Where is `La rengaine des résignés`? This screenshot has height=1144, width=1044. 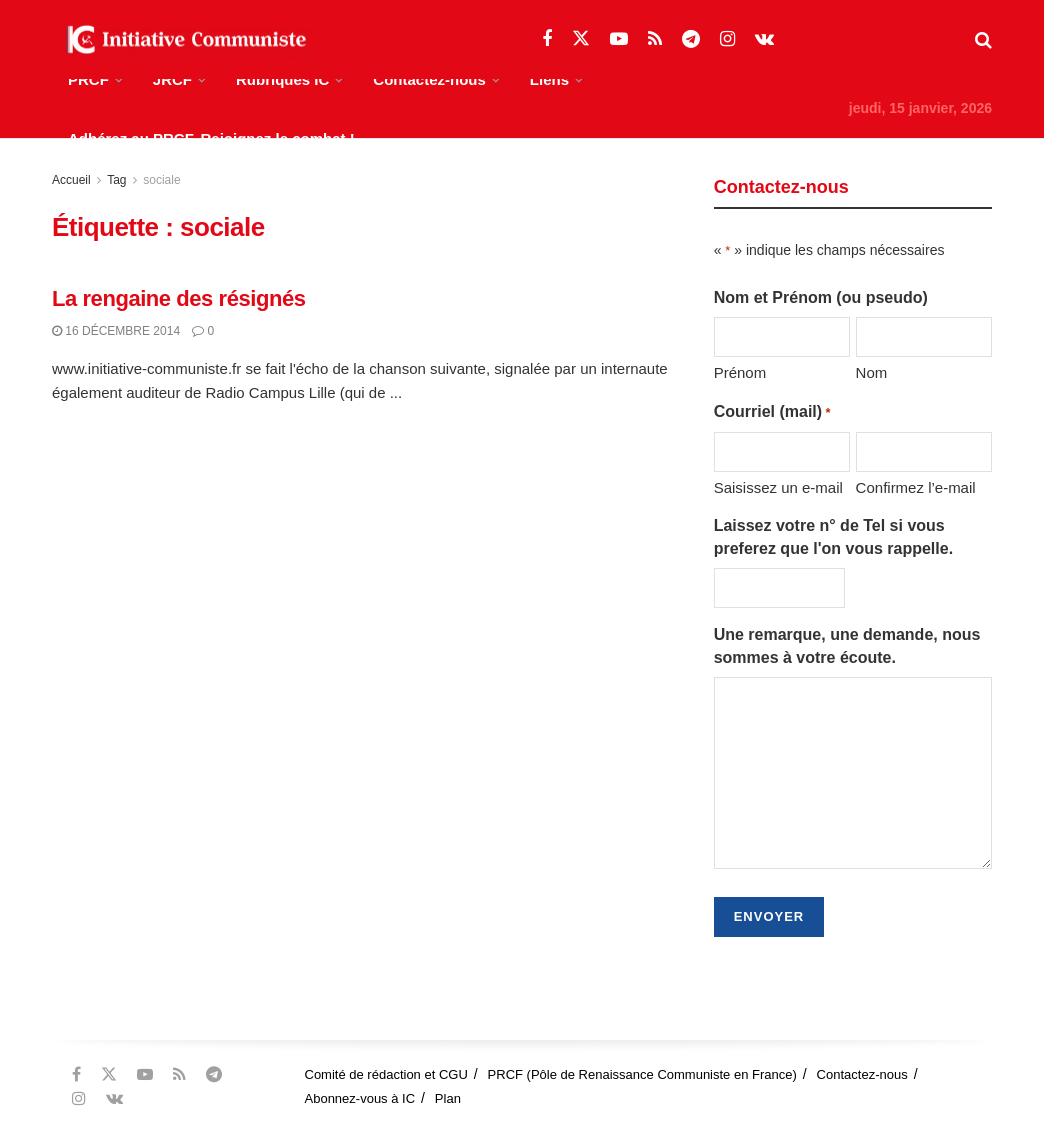 La rengaine des résignés is located at coordinates (179, 298).